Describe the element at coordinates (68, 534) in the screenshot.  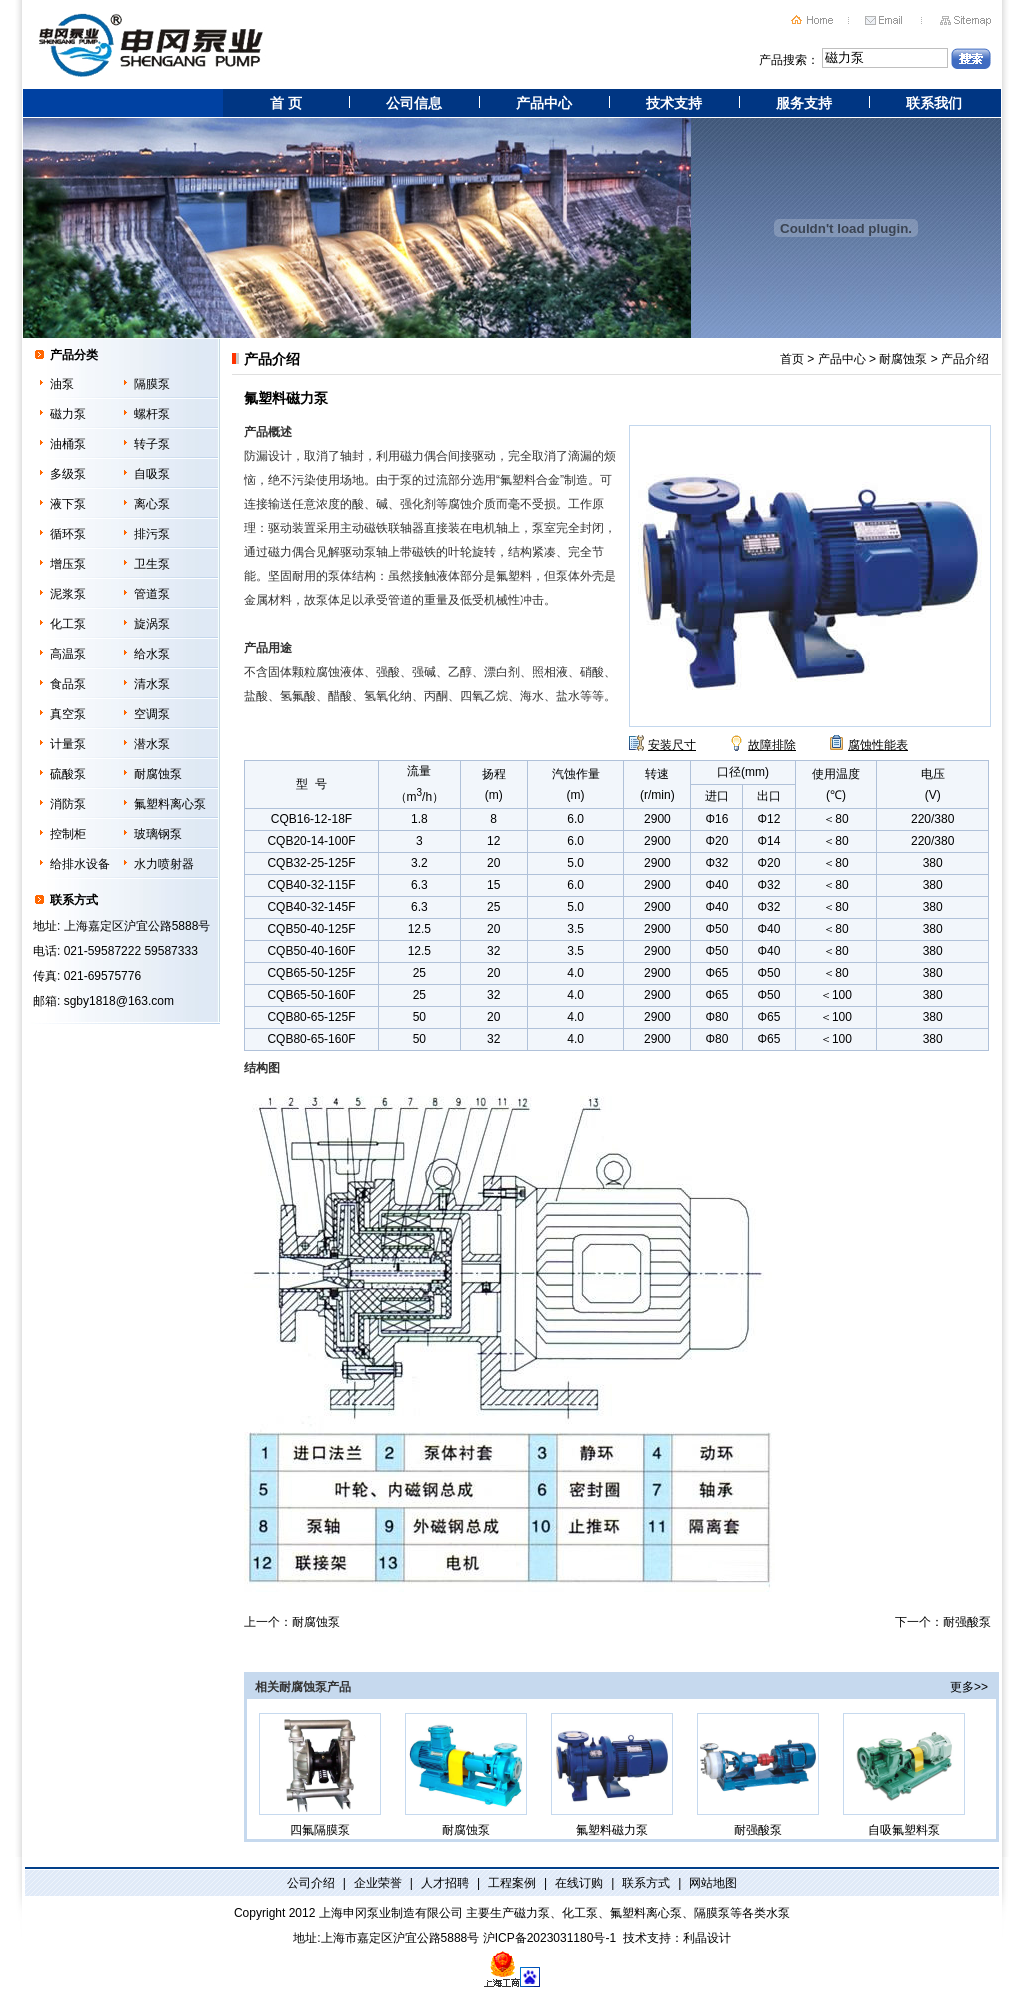
I see `循环泵` at that location.